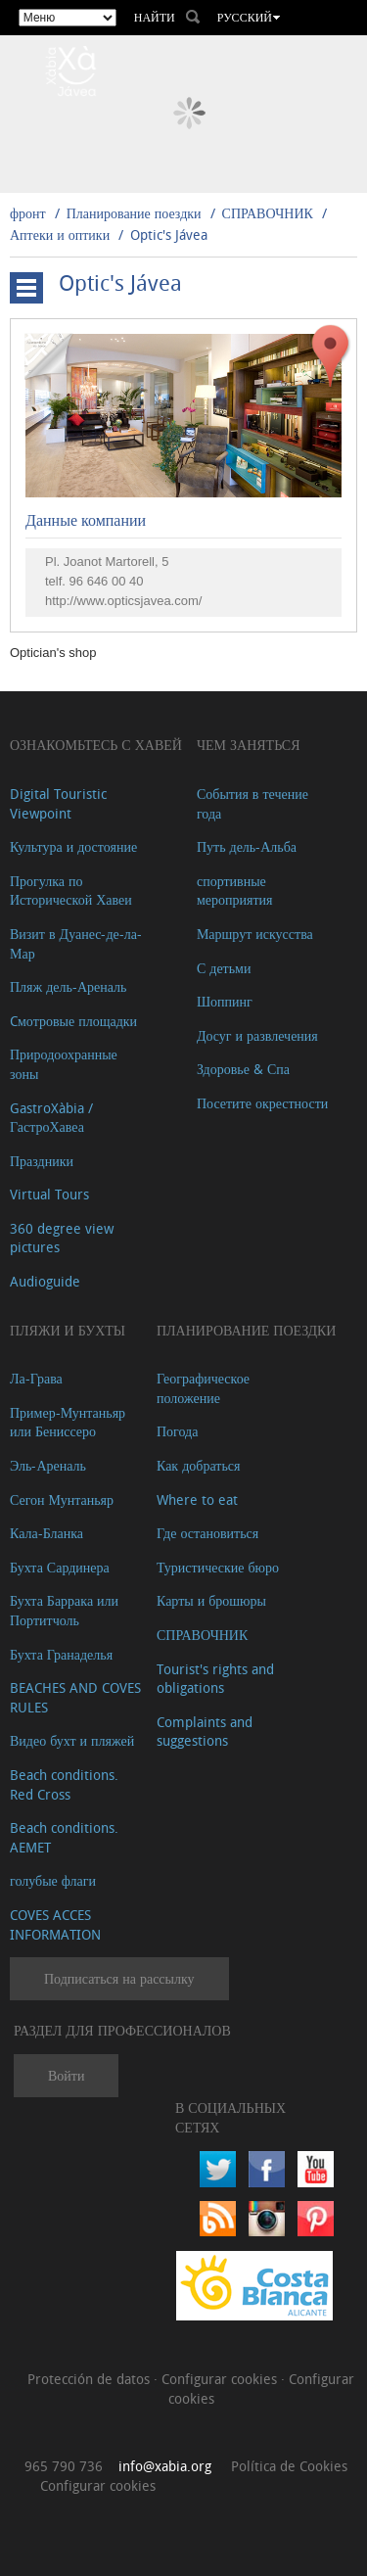 This screenshot has width=367, height=2576. I want to click on Бухта Баррака или Портитчоль, so click(64, 1610).